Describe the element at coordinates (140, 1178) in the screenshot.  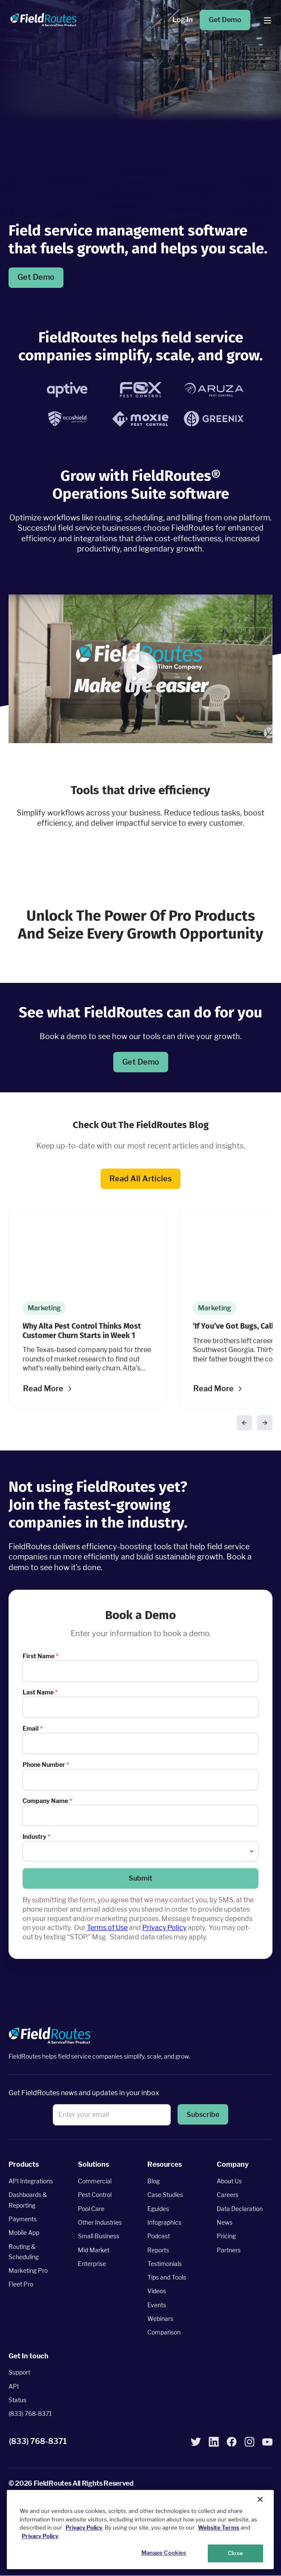
I see `Read All Articles` at that location.